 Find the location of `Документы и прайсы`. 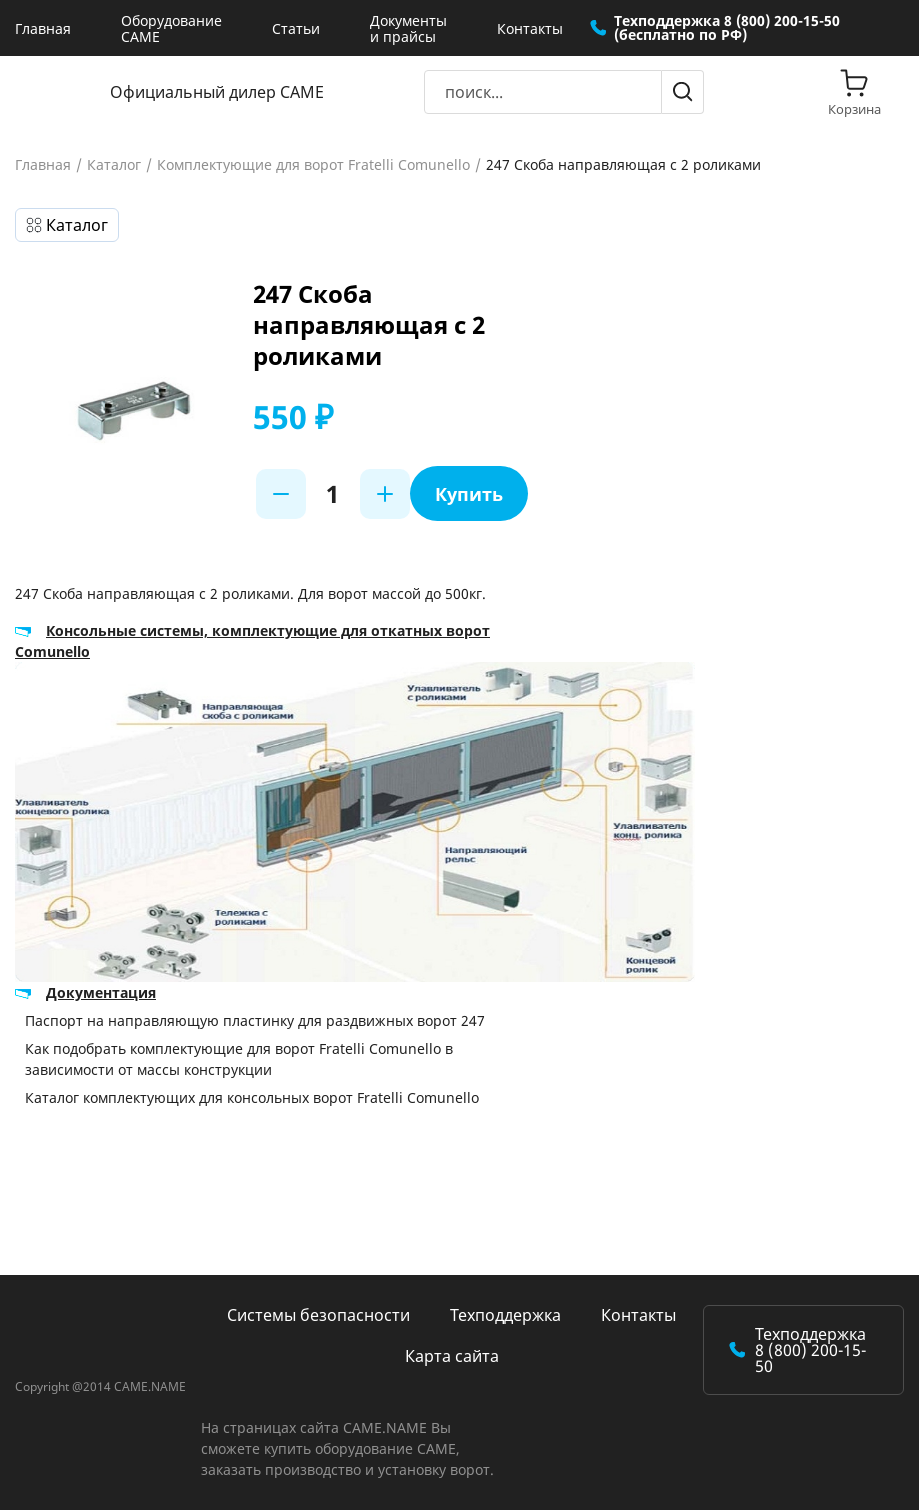

Документы и прайсы is located at coordinates (408, 28).